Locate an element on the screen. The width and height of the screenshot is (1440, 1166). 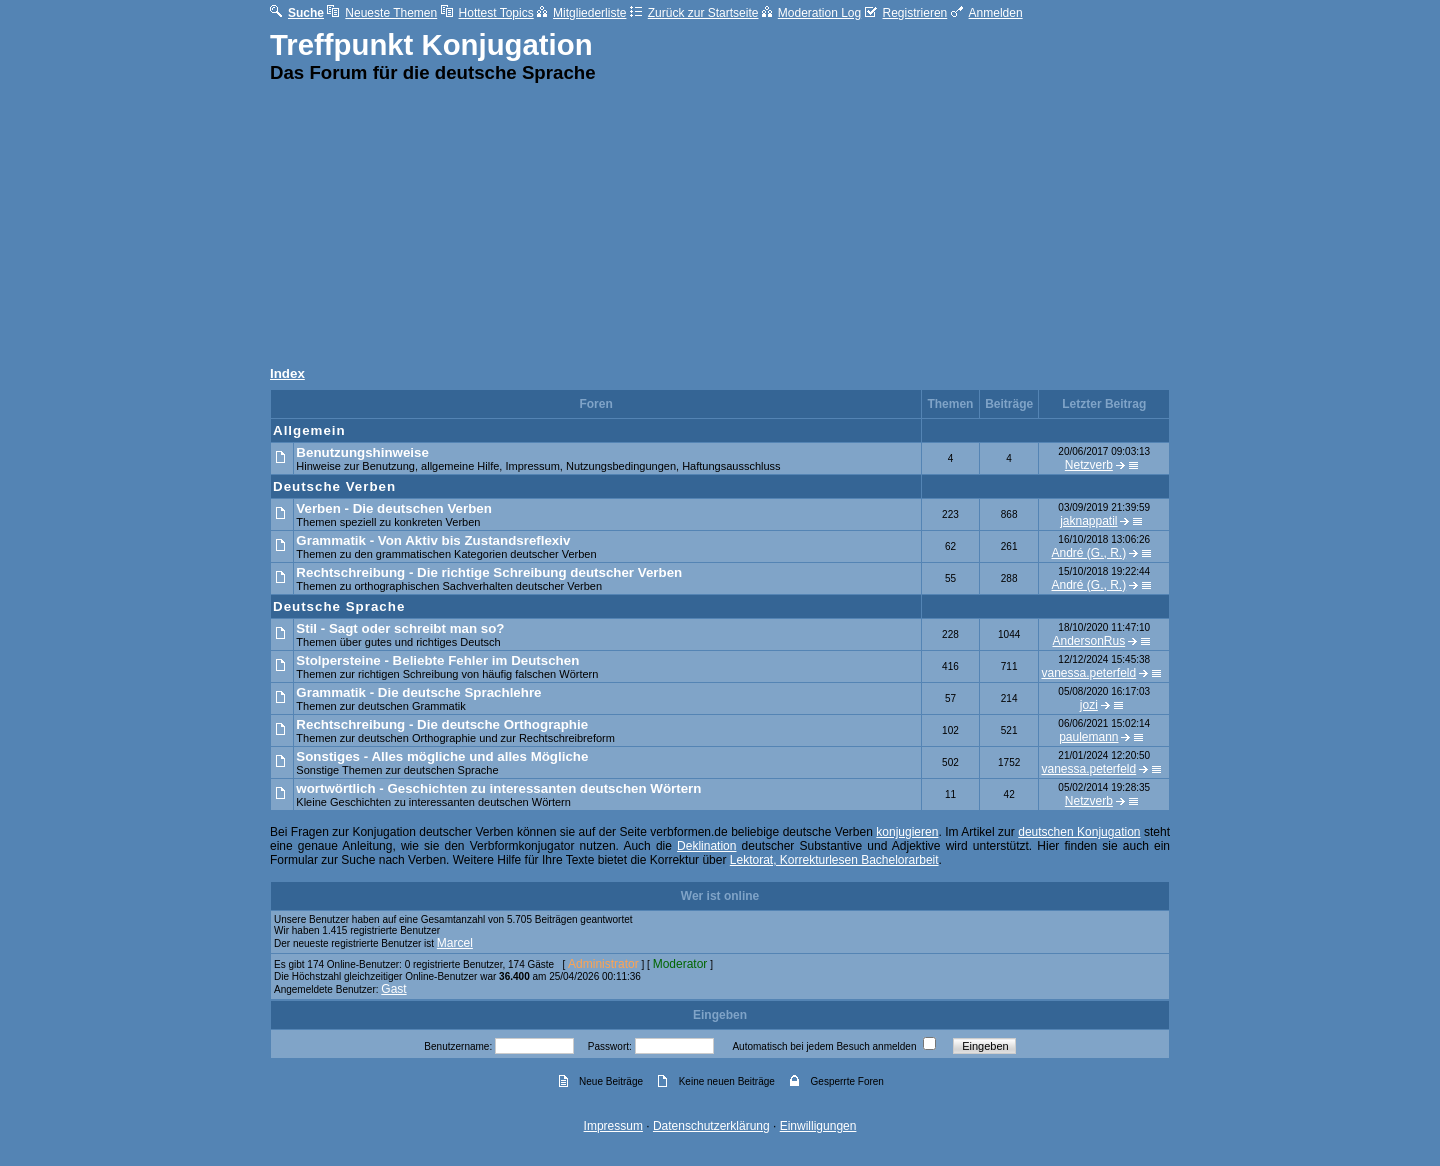
konjugieren is located at coordinates (907, 832).